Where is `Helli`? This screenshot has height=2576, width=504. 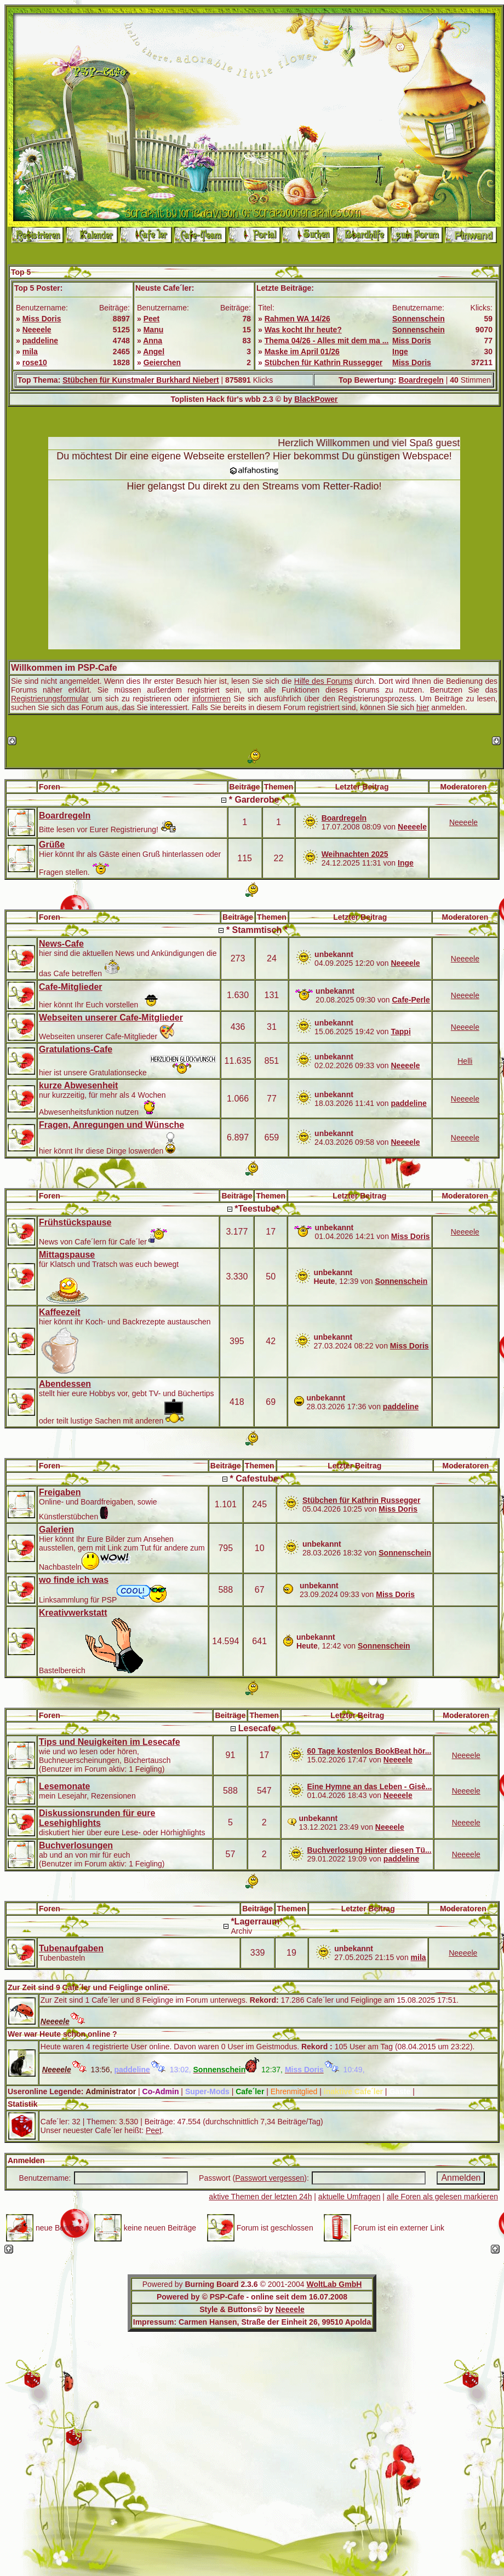
Helli is located at coordinates (464, 1061).